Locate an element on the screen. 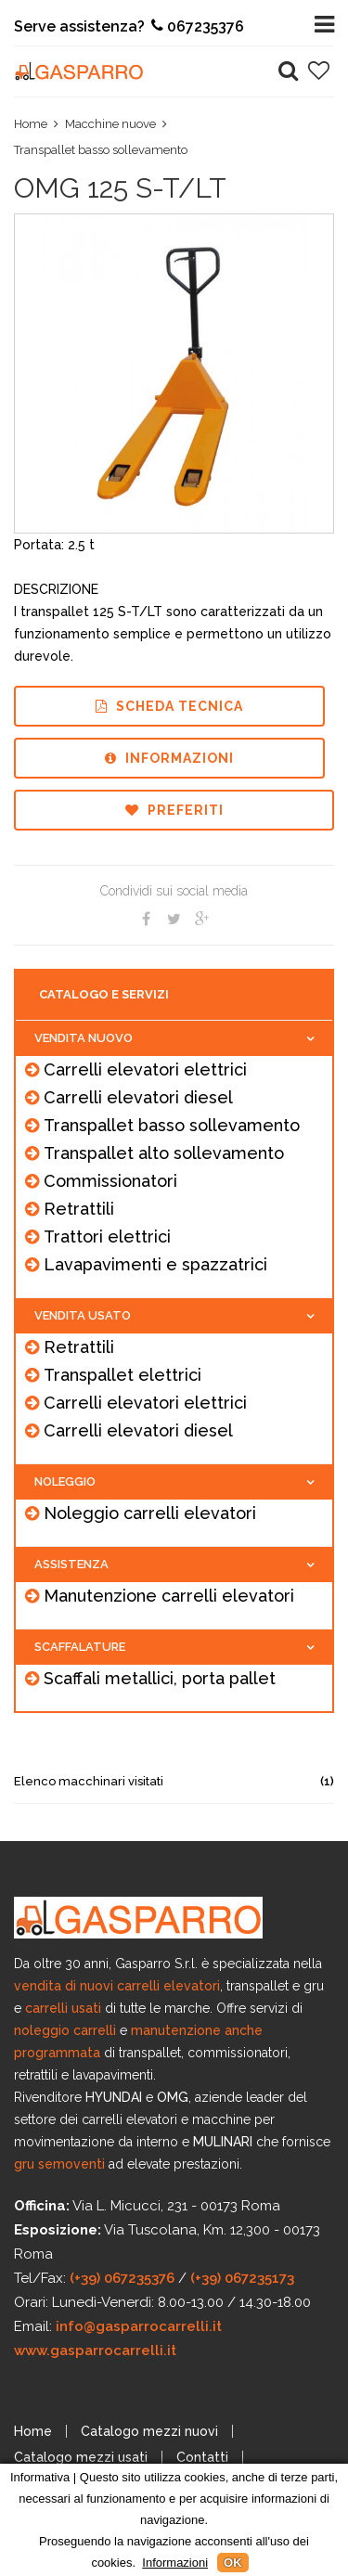 This screenshot has width=348, height=2576. Transpallet basso sollevamento is located at coordinates (100, 150).